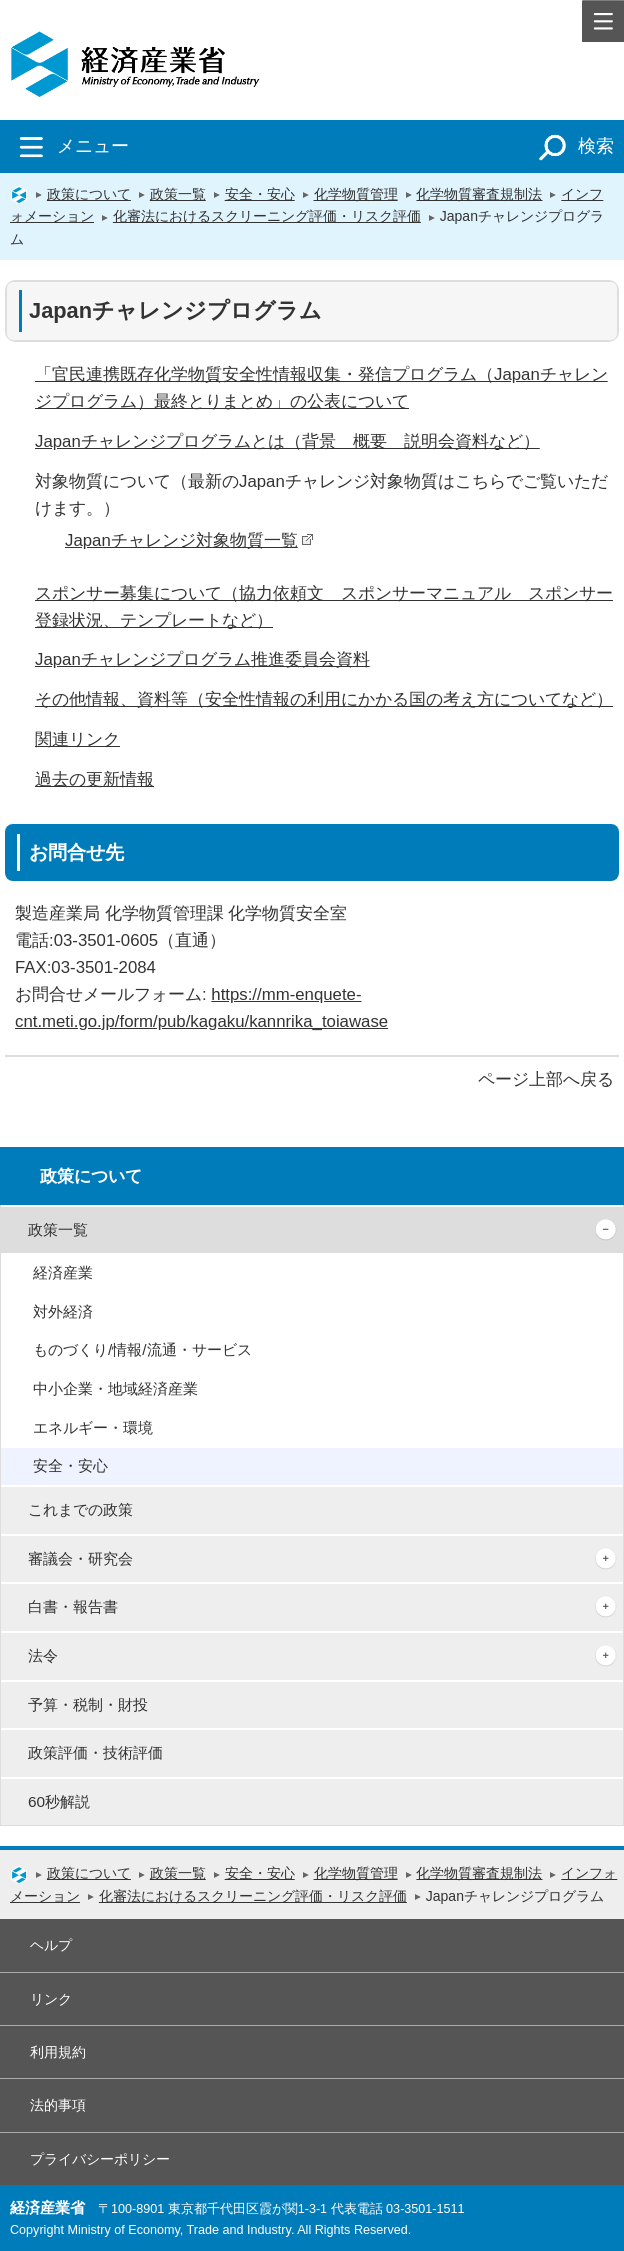 The height and width of the screenshot is (2251, 624). Describe the element at coordinates (77, 739) in the screenshot. I see `関連リンク` at that location.